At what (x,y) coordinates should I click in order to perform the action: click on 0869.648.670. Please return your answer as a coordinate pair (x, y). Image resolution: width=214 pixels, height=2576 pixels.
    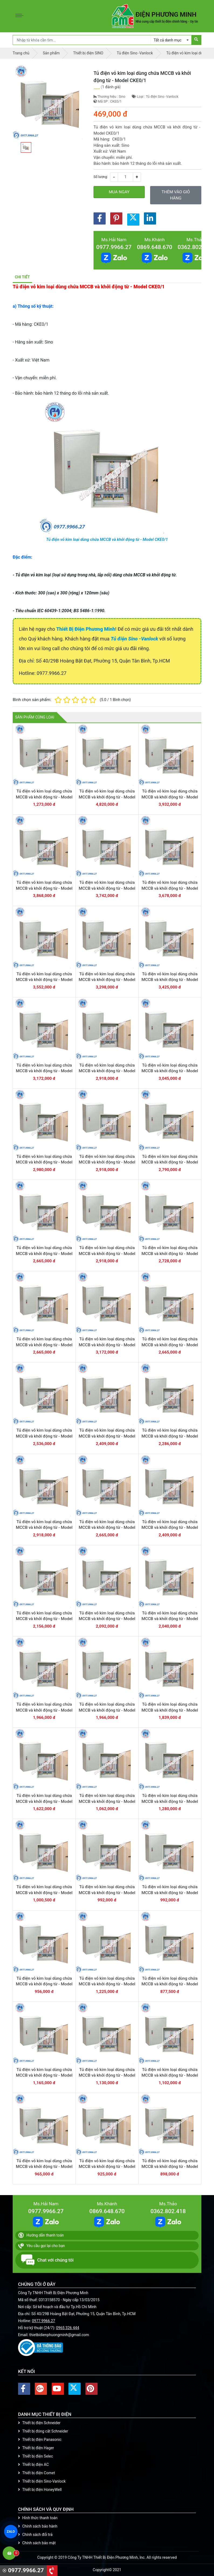
    Looking at the image, I should click on (154, 247).